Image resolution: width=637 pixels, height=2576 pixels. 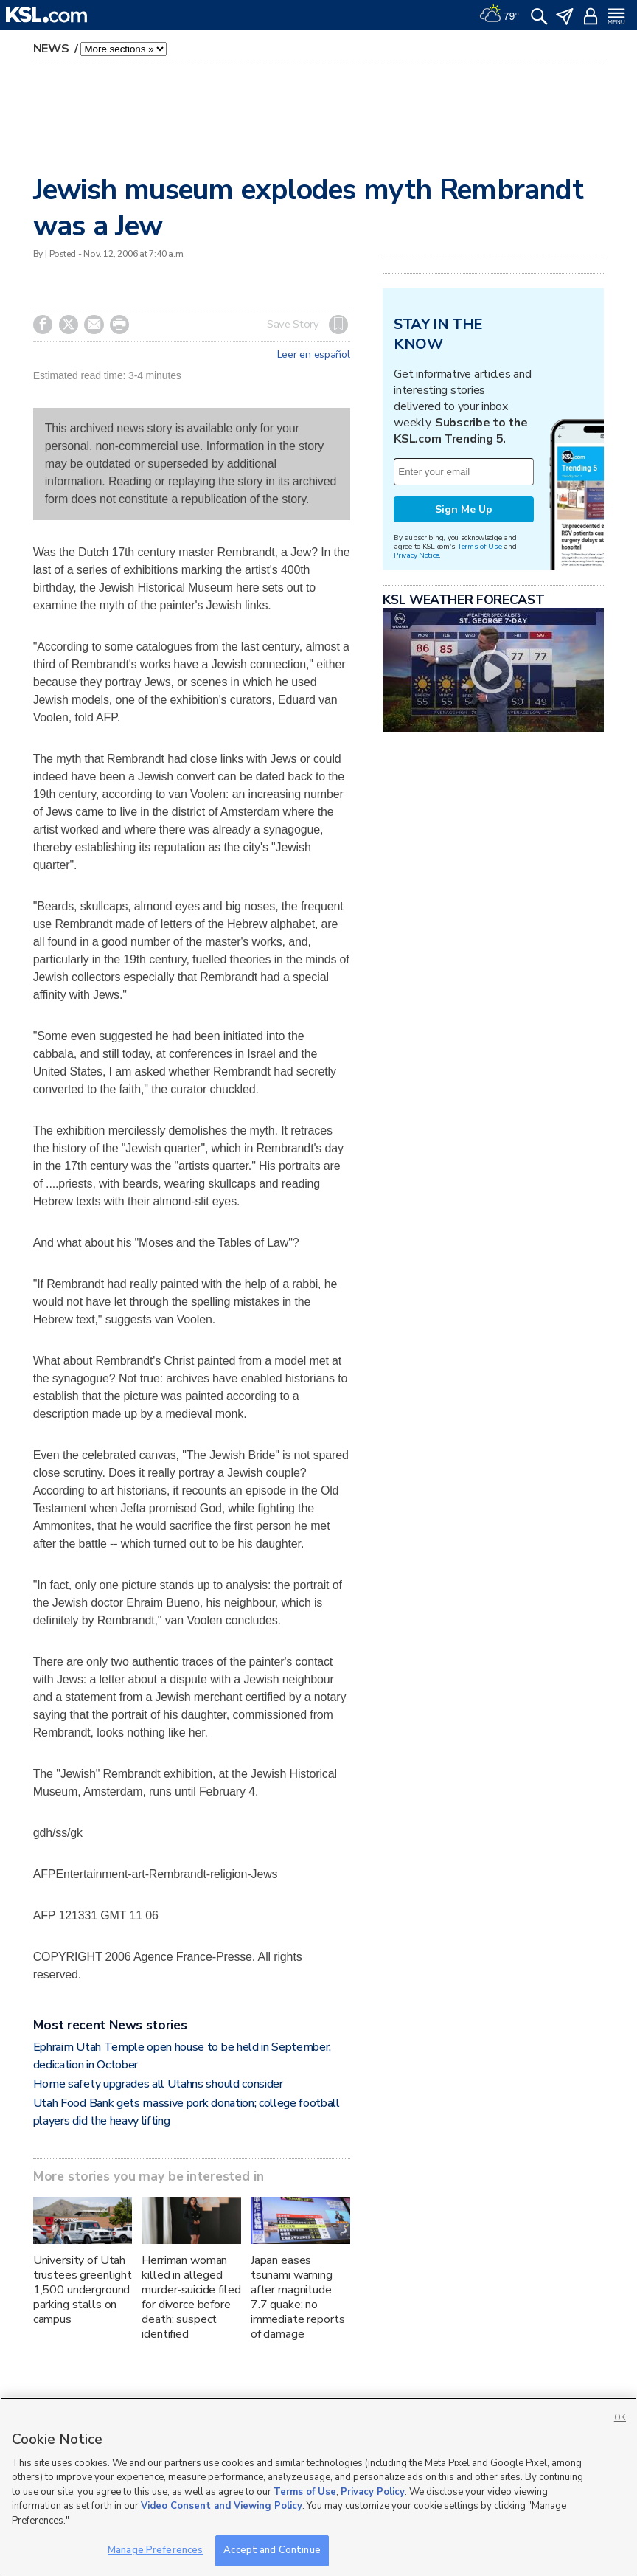 What do you see at coordinates (620, 2417) in the screenshot?
I see `OK` at bounding box center [620, 2417].